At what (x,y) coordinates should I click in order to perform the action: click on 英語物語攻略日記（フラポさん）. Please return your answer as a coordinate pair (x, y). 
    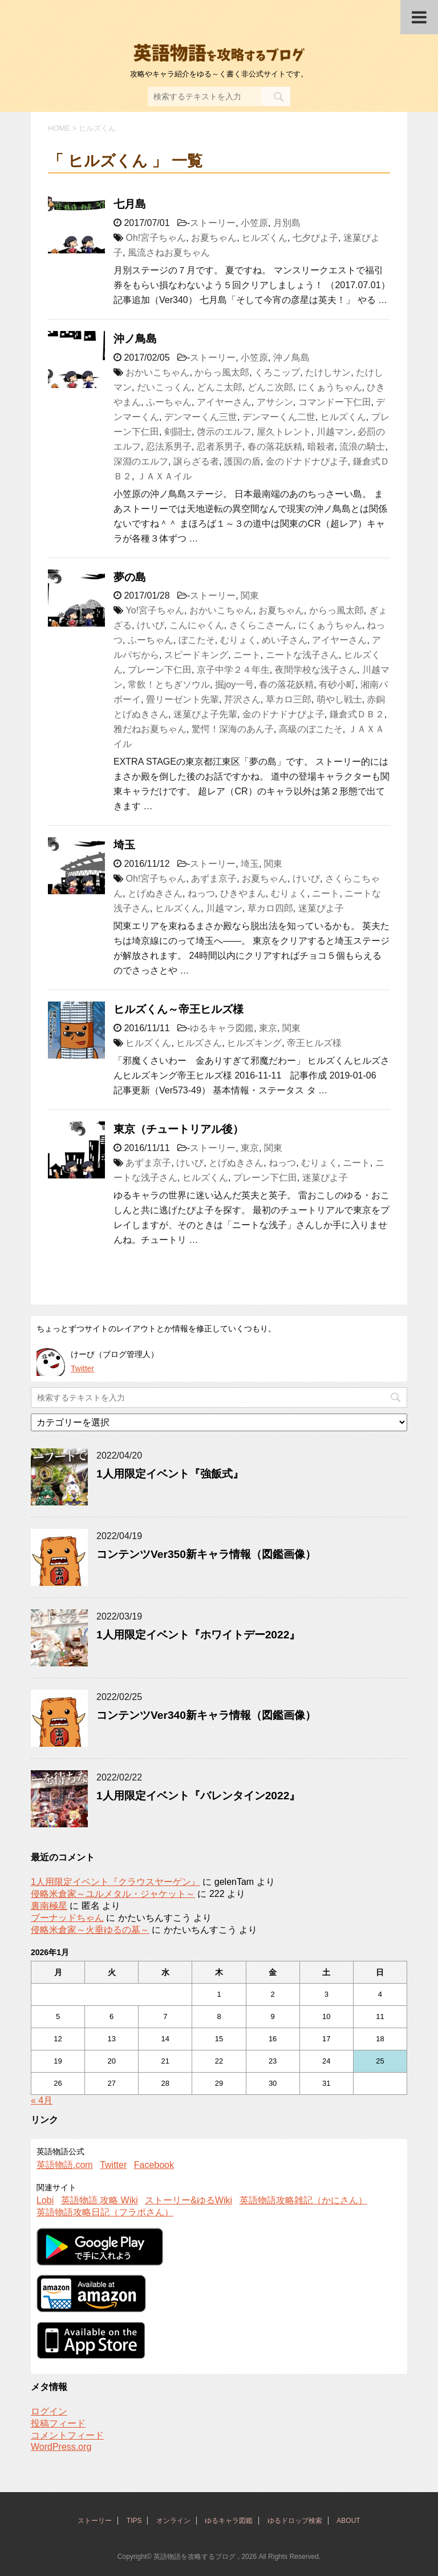
    Looking at the image, I should click on (104, 2212).